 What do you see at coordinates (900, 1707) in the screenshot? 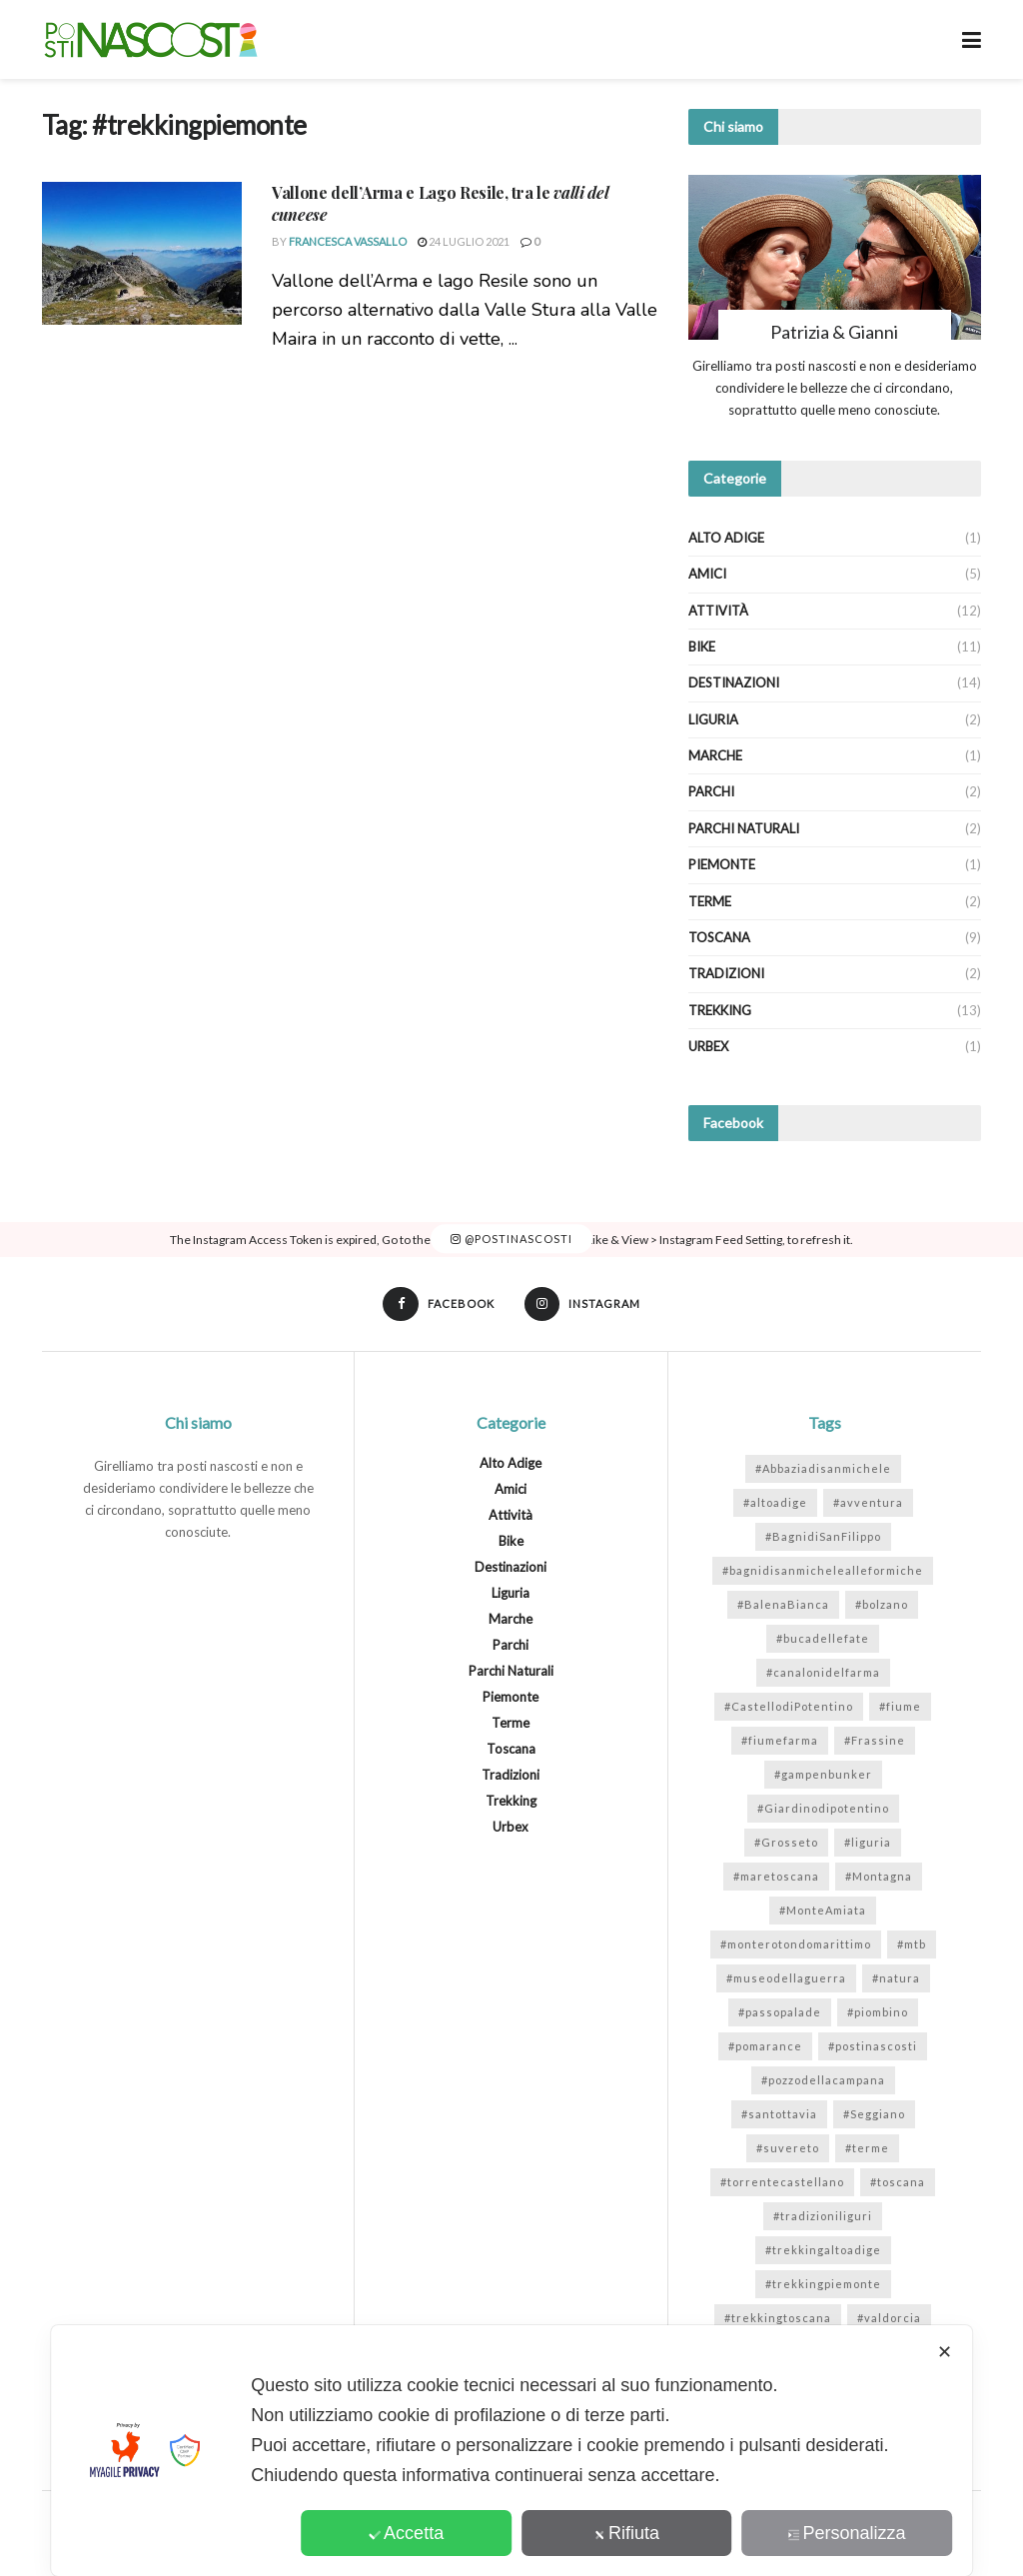
I see `#fiume [#fiume (5 elementi)]` at bounding box center [900, 1707].